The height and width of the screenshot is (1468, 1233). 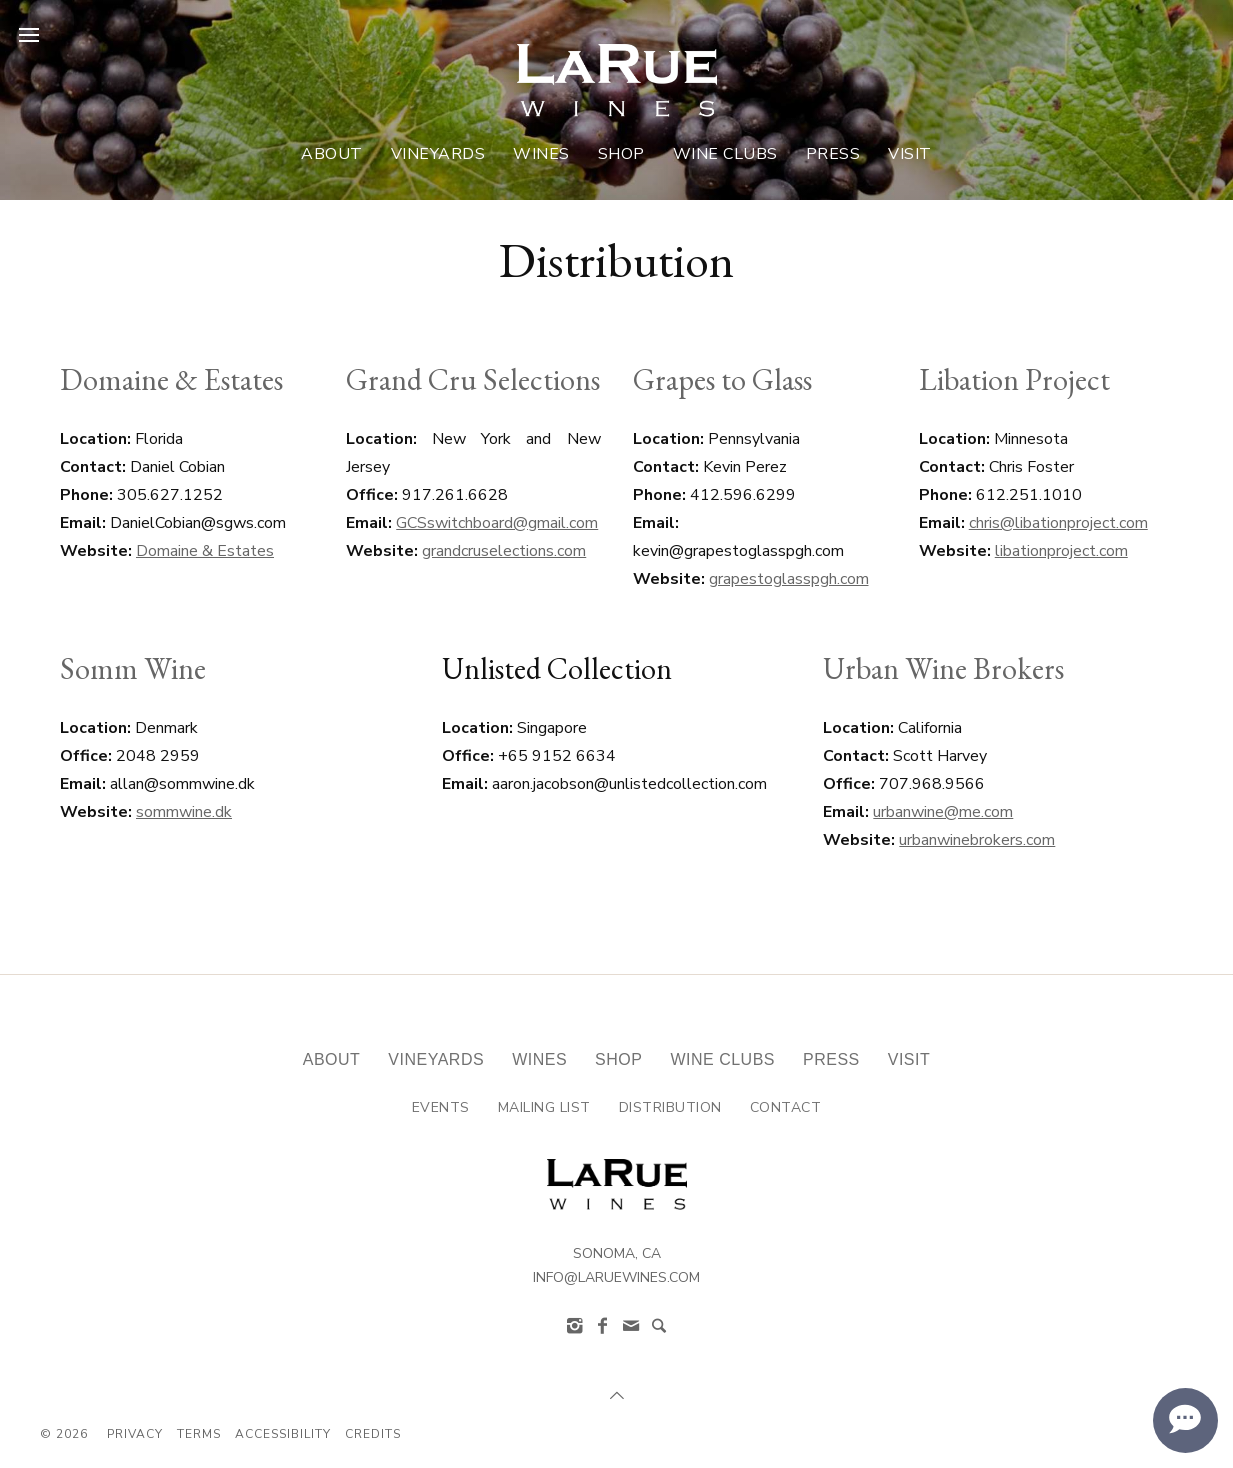 What do you see at coordinates (473, 379) in the screenshot?
I see `Grand Cru Selections` at bounding box center [473, 379].